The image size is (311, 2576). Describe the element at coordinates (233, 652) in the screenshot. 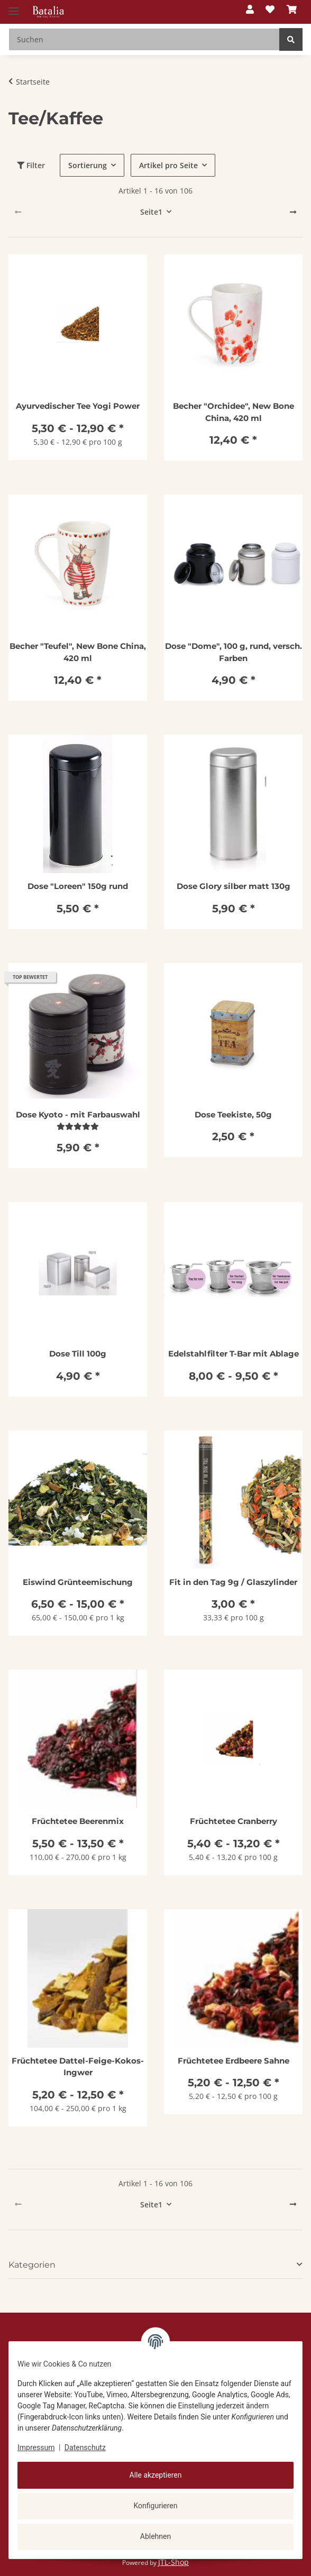

I see `Dose "Dome", 100 g, rund, versch. Farben` at that location.